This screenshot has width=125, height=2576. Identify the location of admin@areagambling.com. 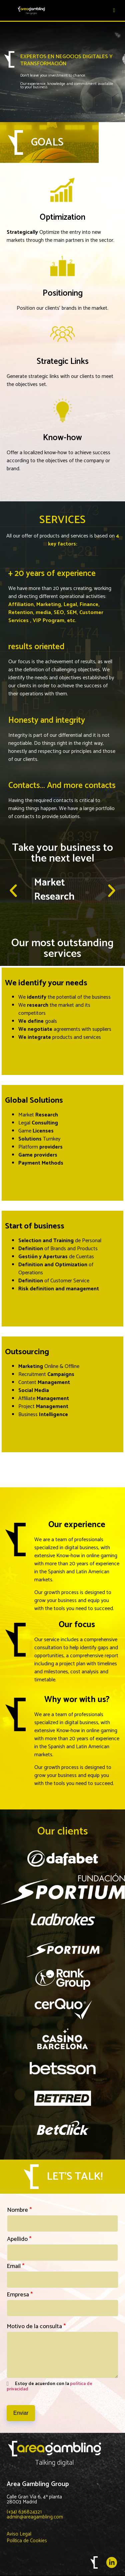
(35, 2517).